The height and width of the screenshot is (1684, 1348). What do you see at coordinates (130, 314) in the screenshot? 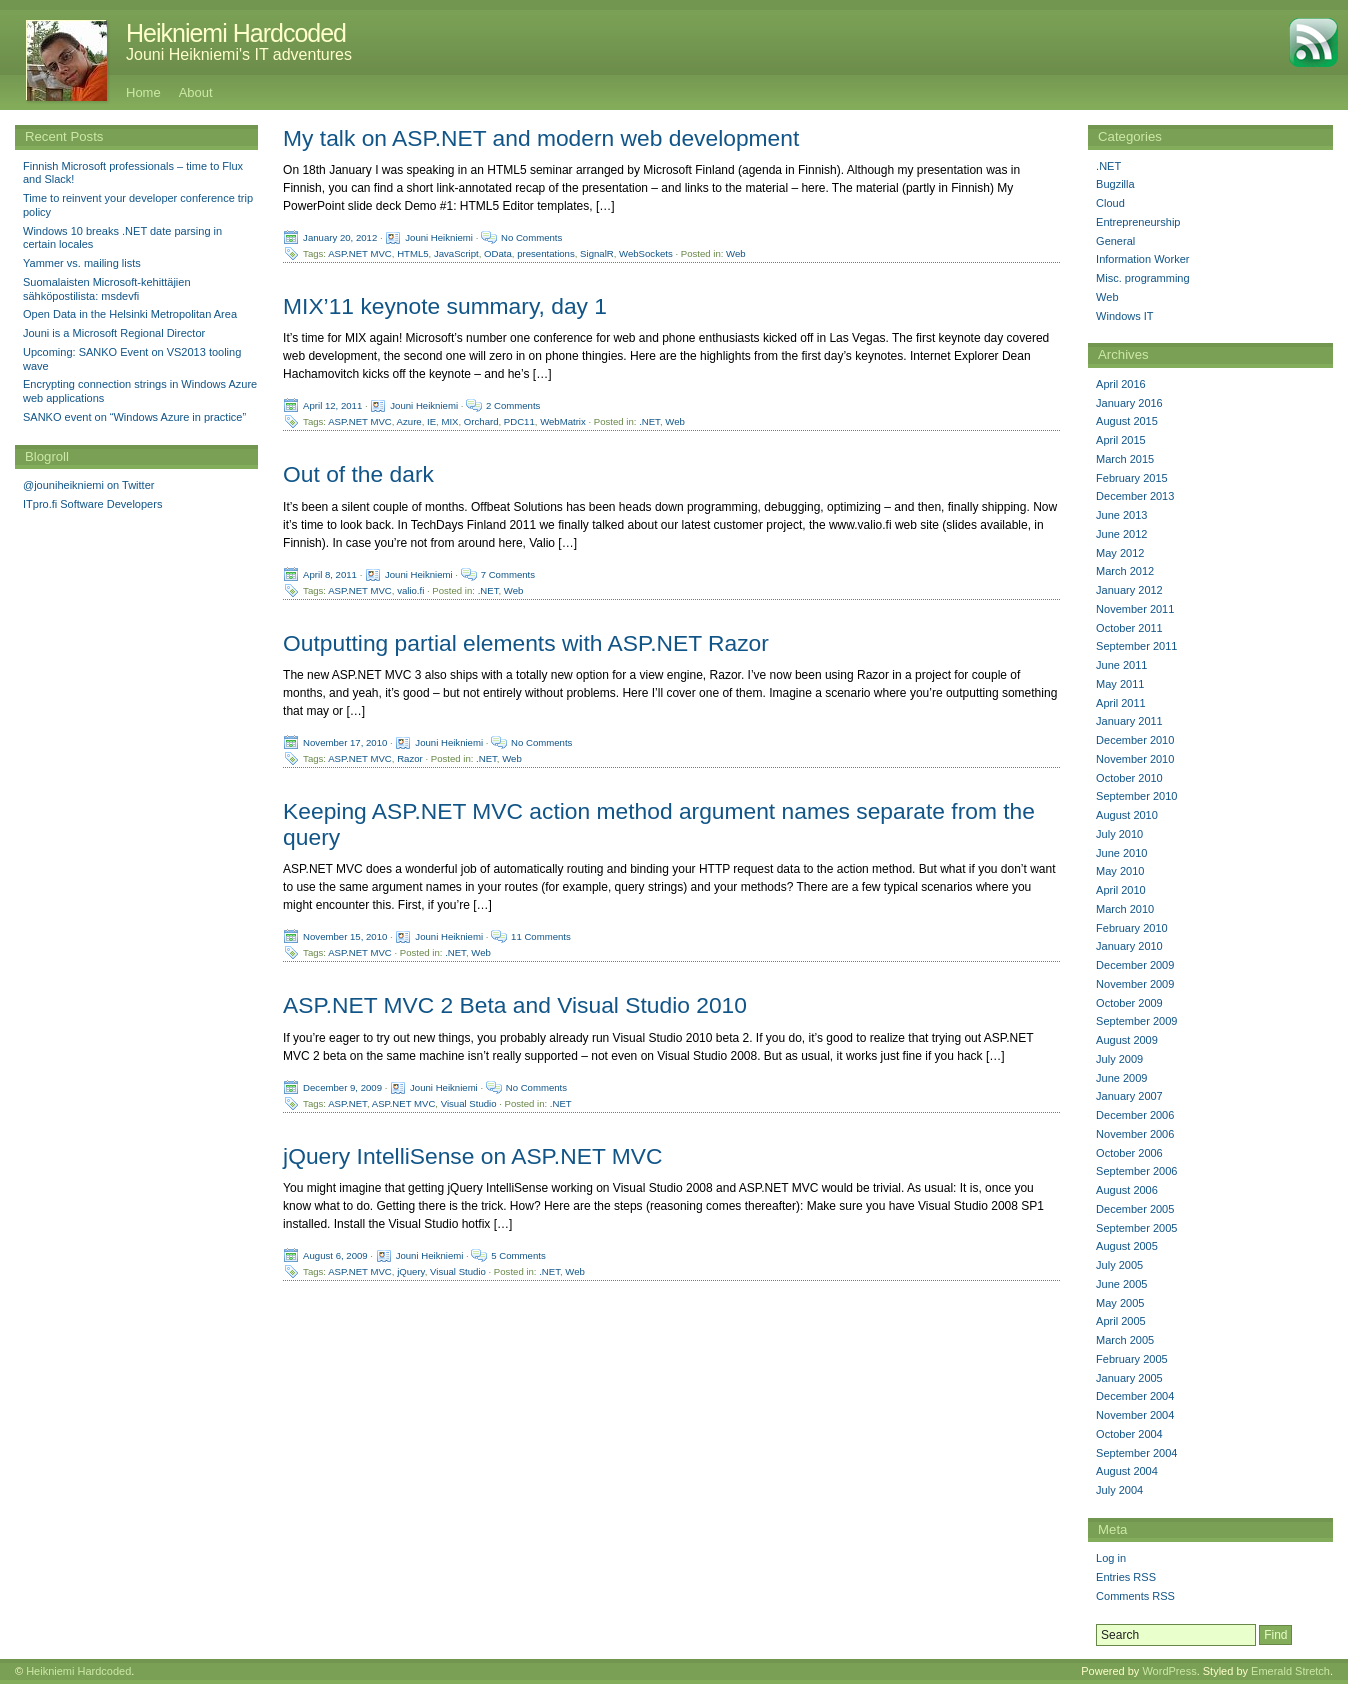
I see `Open Data in the Helsinki Metropolitan Area` at bounding box center [130, 314].